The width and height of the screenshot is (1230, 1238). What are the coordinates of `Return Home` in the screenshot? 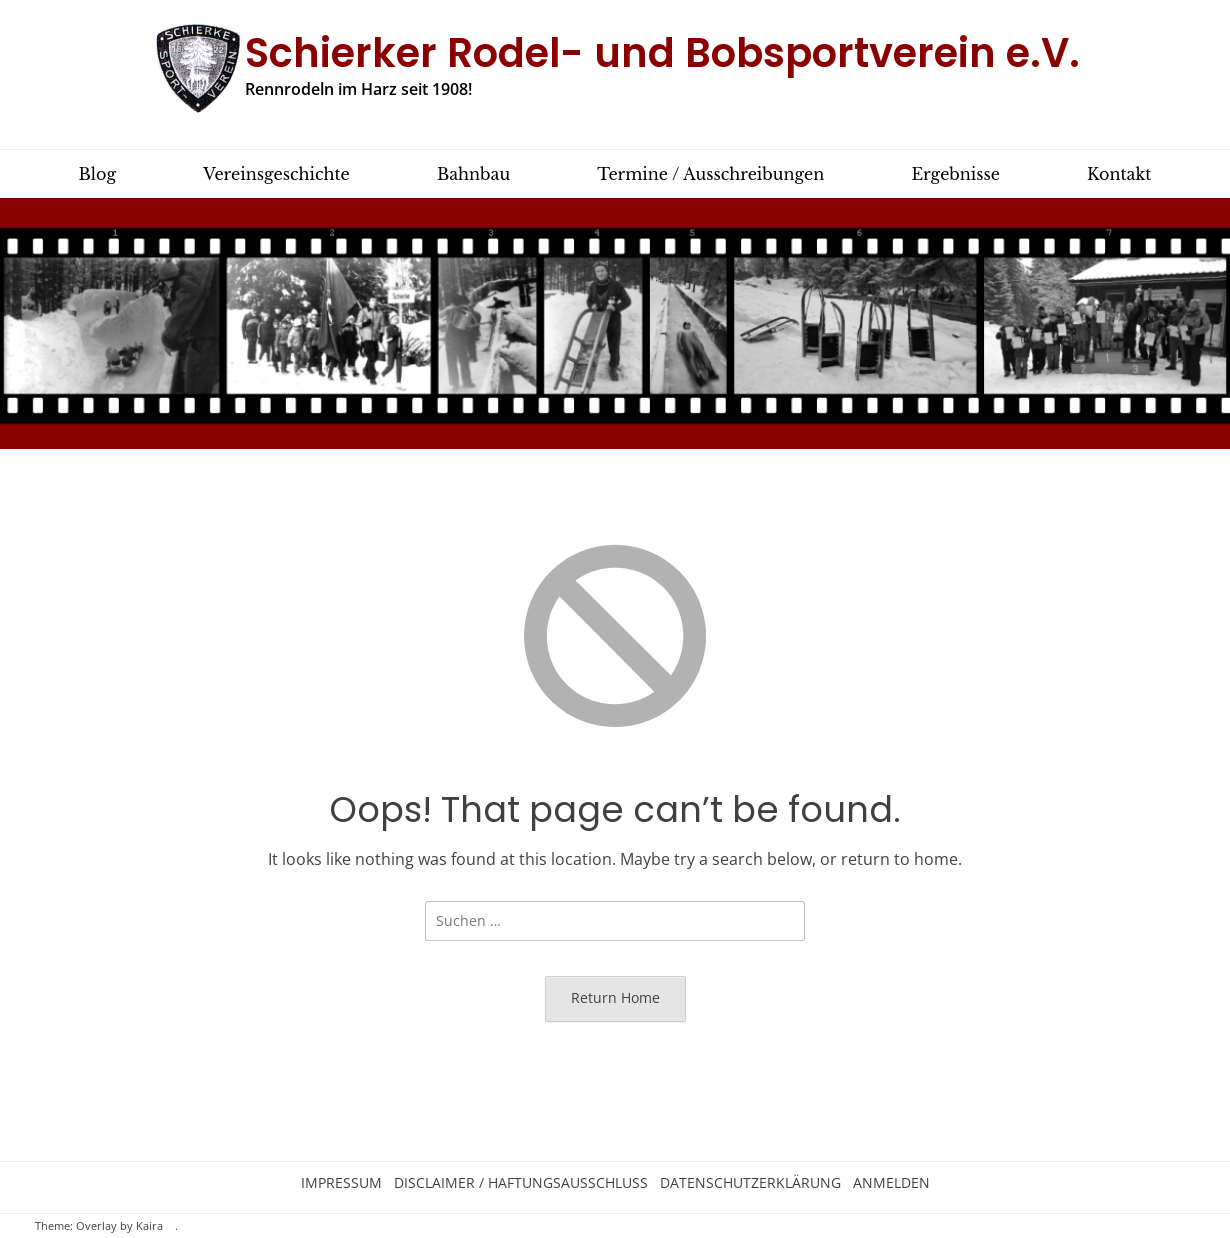 It's located at (615, 997).